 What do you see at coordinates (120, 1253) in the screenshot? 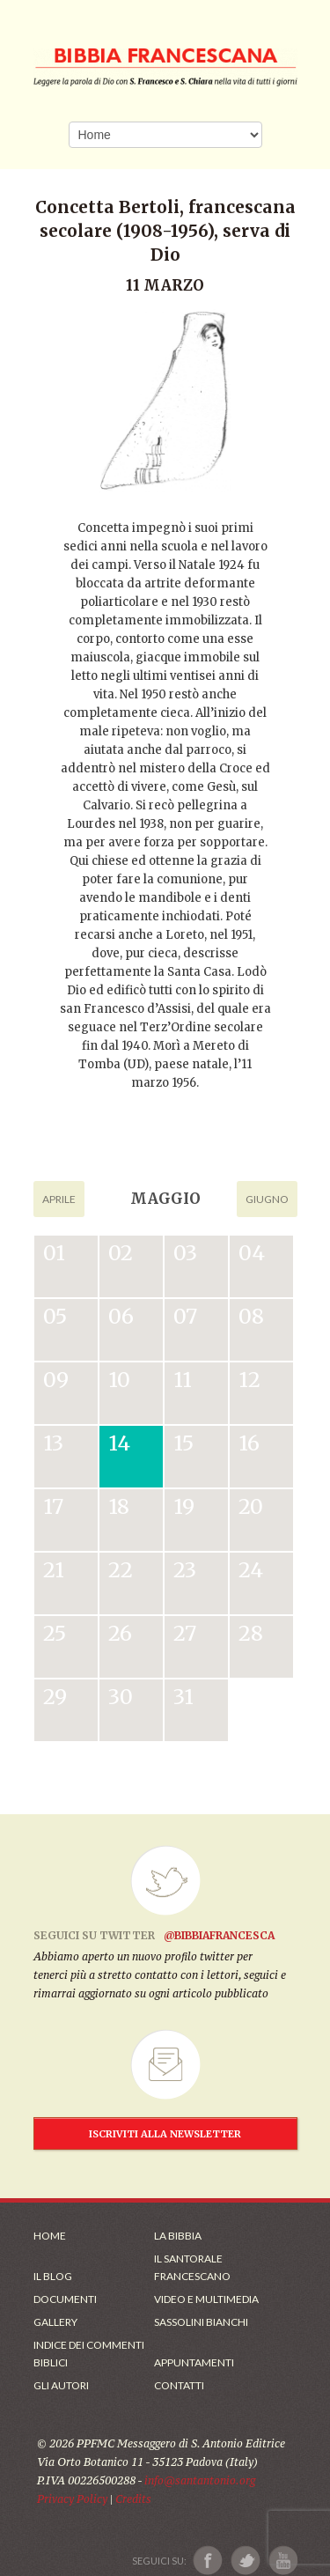
I see `02` at bounding box center [120, 1253].